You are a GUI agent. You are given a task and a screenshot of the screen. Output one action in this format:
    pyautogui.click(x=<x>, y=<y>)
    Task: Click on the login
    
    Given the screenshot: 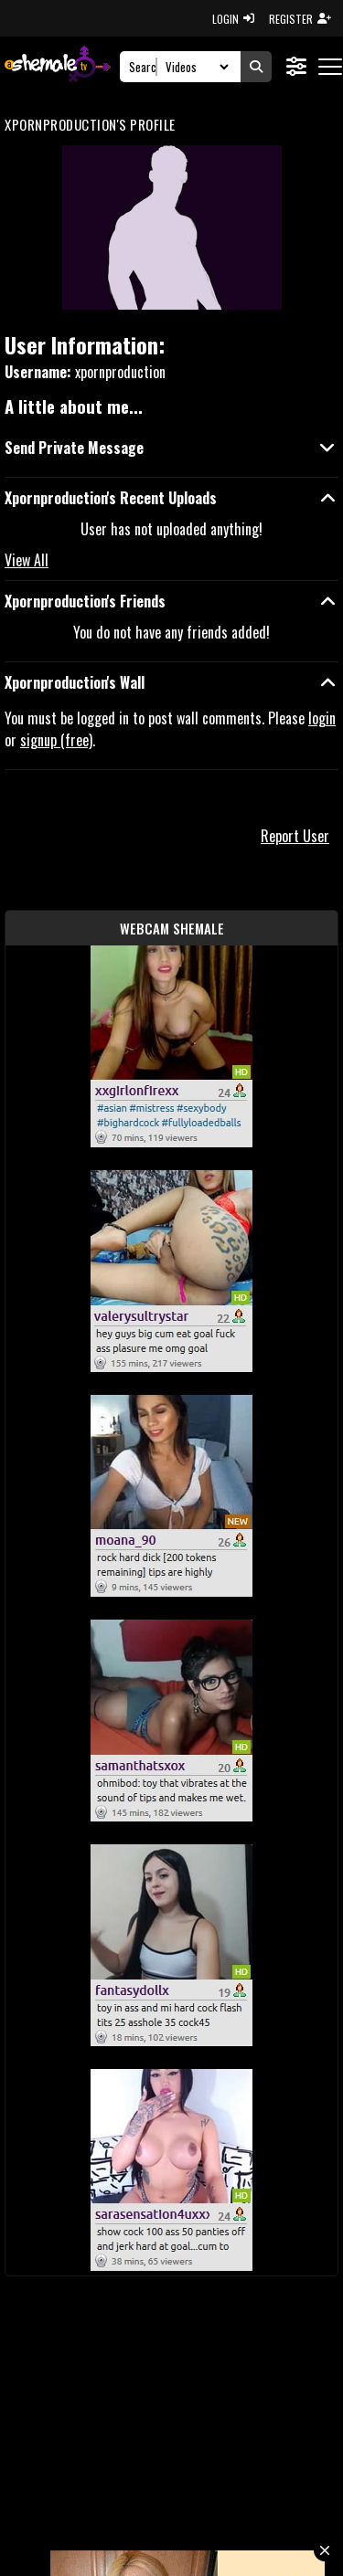 What is the action you would take?
    pyautogui.click(x=322, y=718)
    